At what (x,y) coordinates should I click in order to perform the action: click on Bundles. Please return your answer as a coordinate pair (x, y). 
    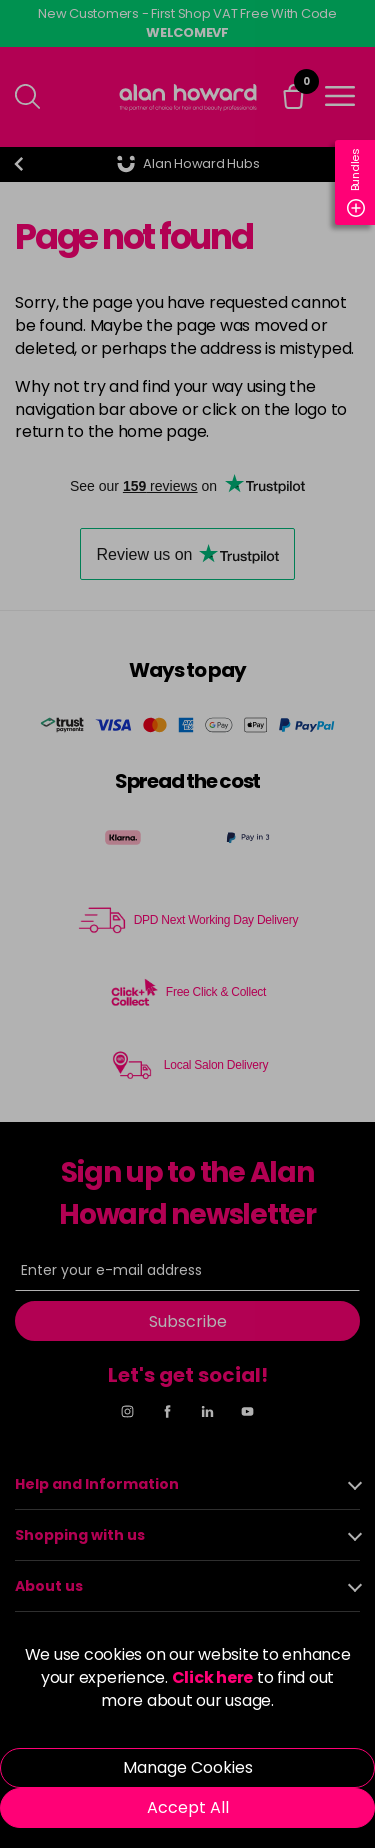
    Looking at the image, I should click on (356, 182).